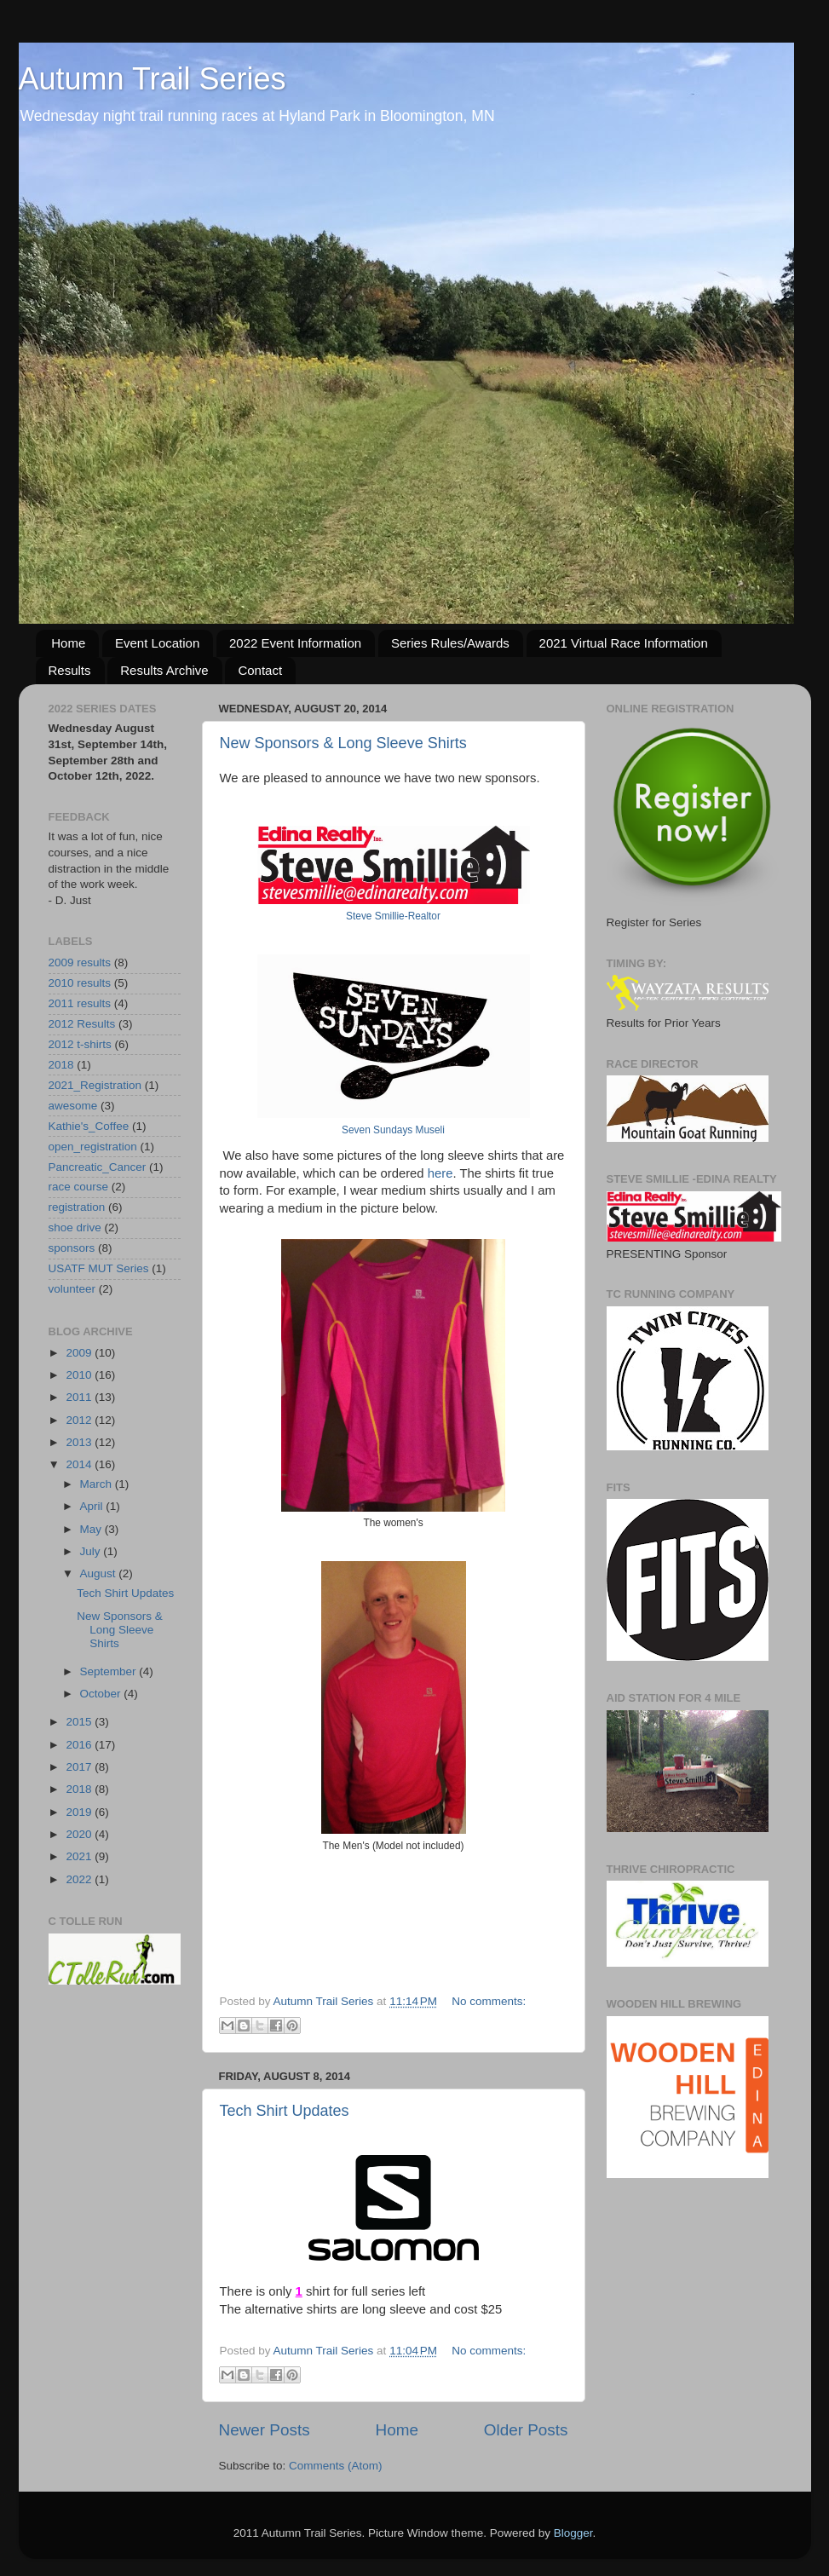 The image size is (829, 2576). I want to click on Results, so click(70, 670).